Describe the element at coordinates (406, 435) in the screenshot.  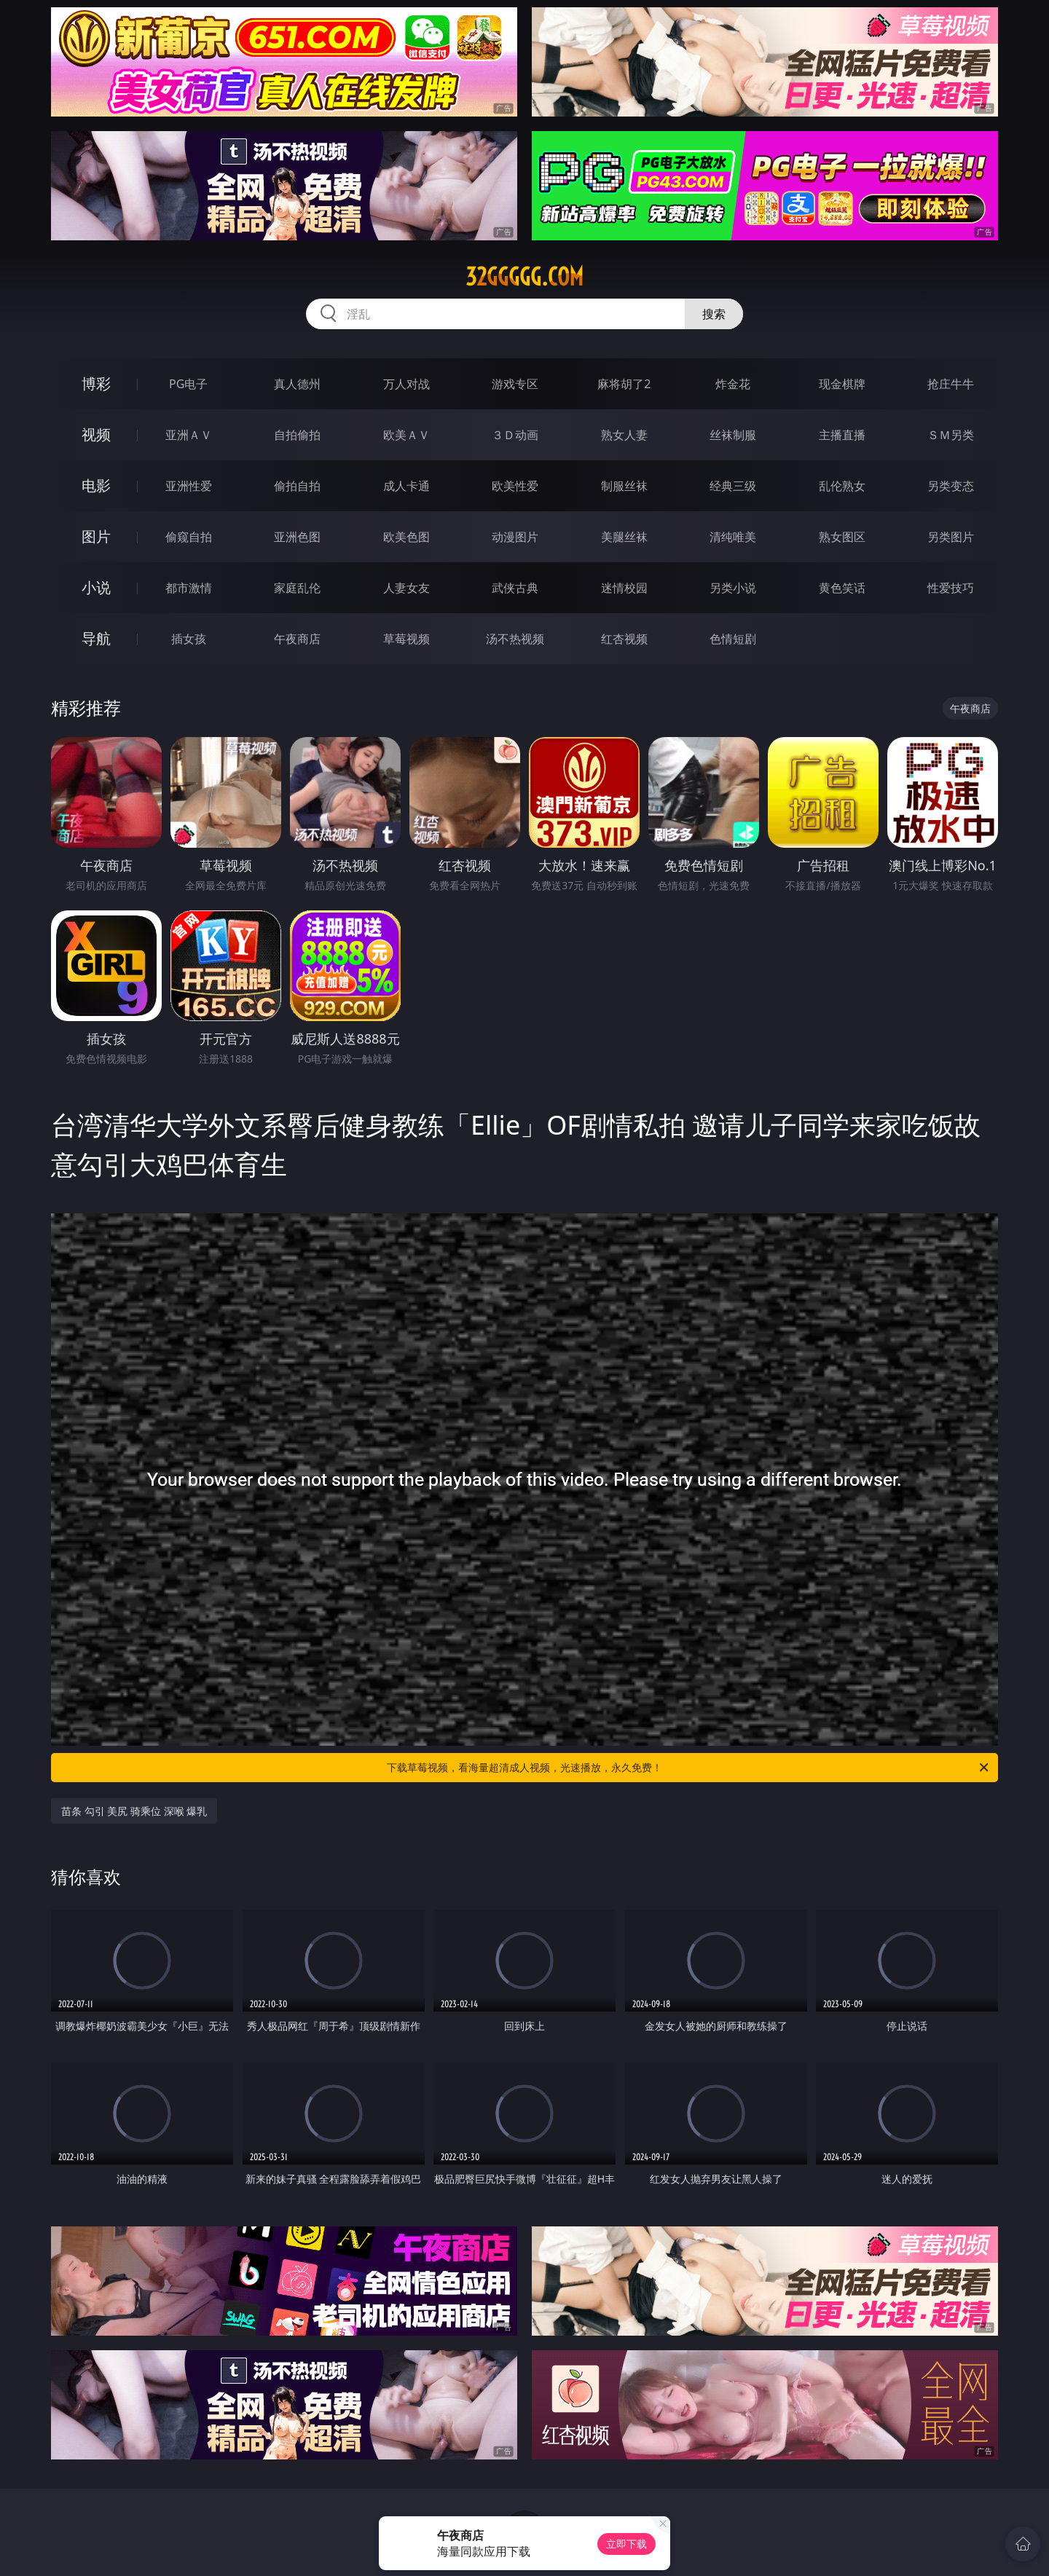
I see `欧美ＡＶ` at that location.